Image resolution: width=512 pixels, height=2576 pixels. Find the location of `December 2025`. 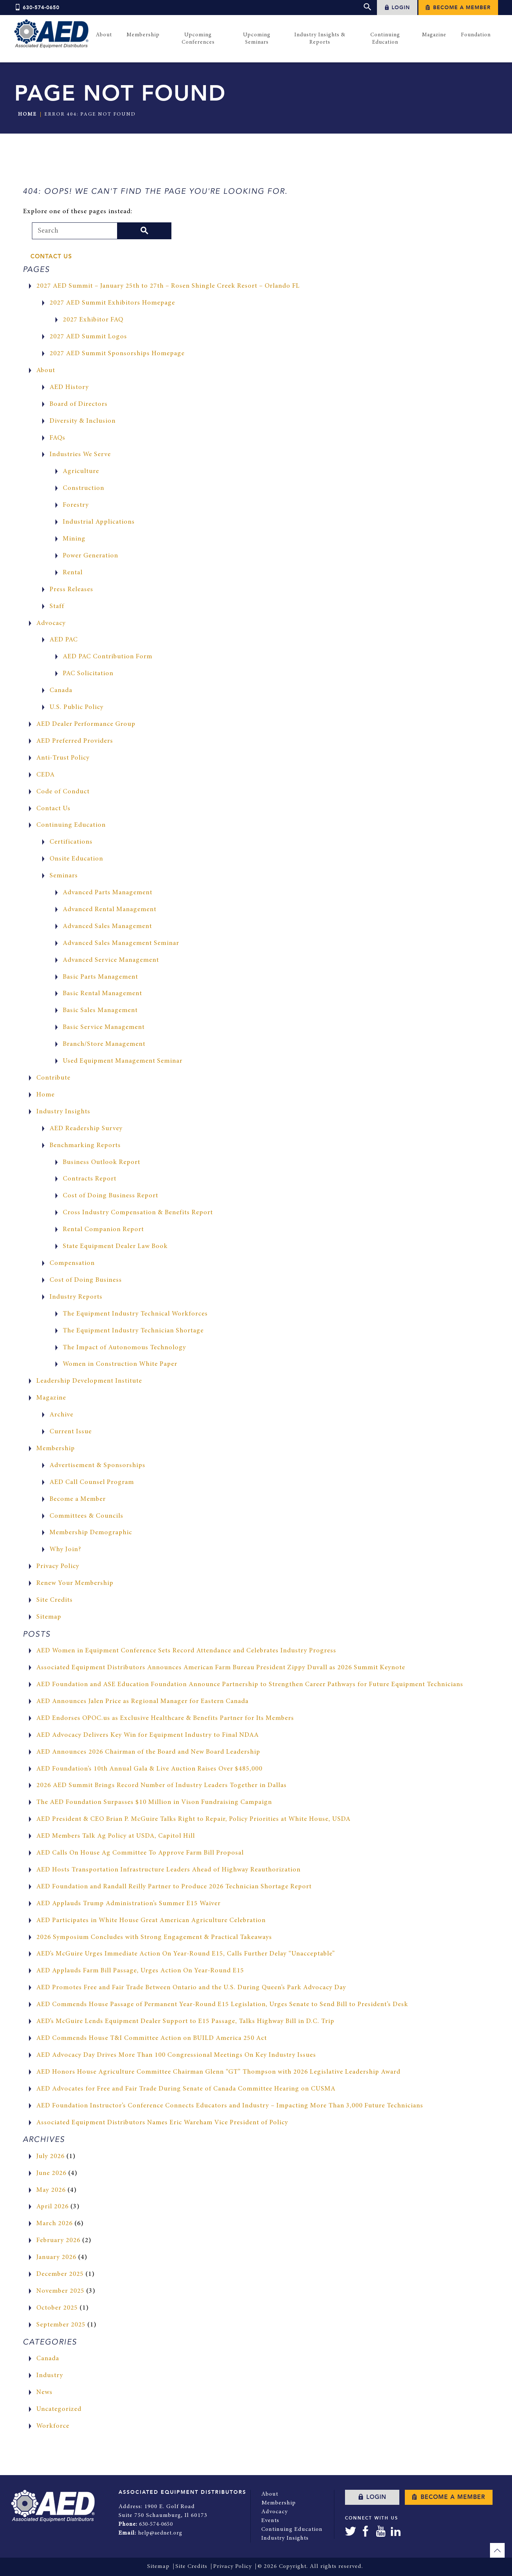

December 2025 is located at coordinates (60, 2274).